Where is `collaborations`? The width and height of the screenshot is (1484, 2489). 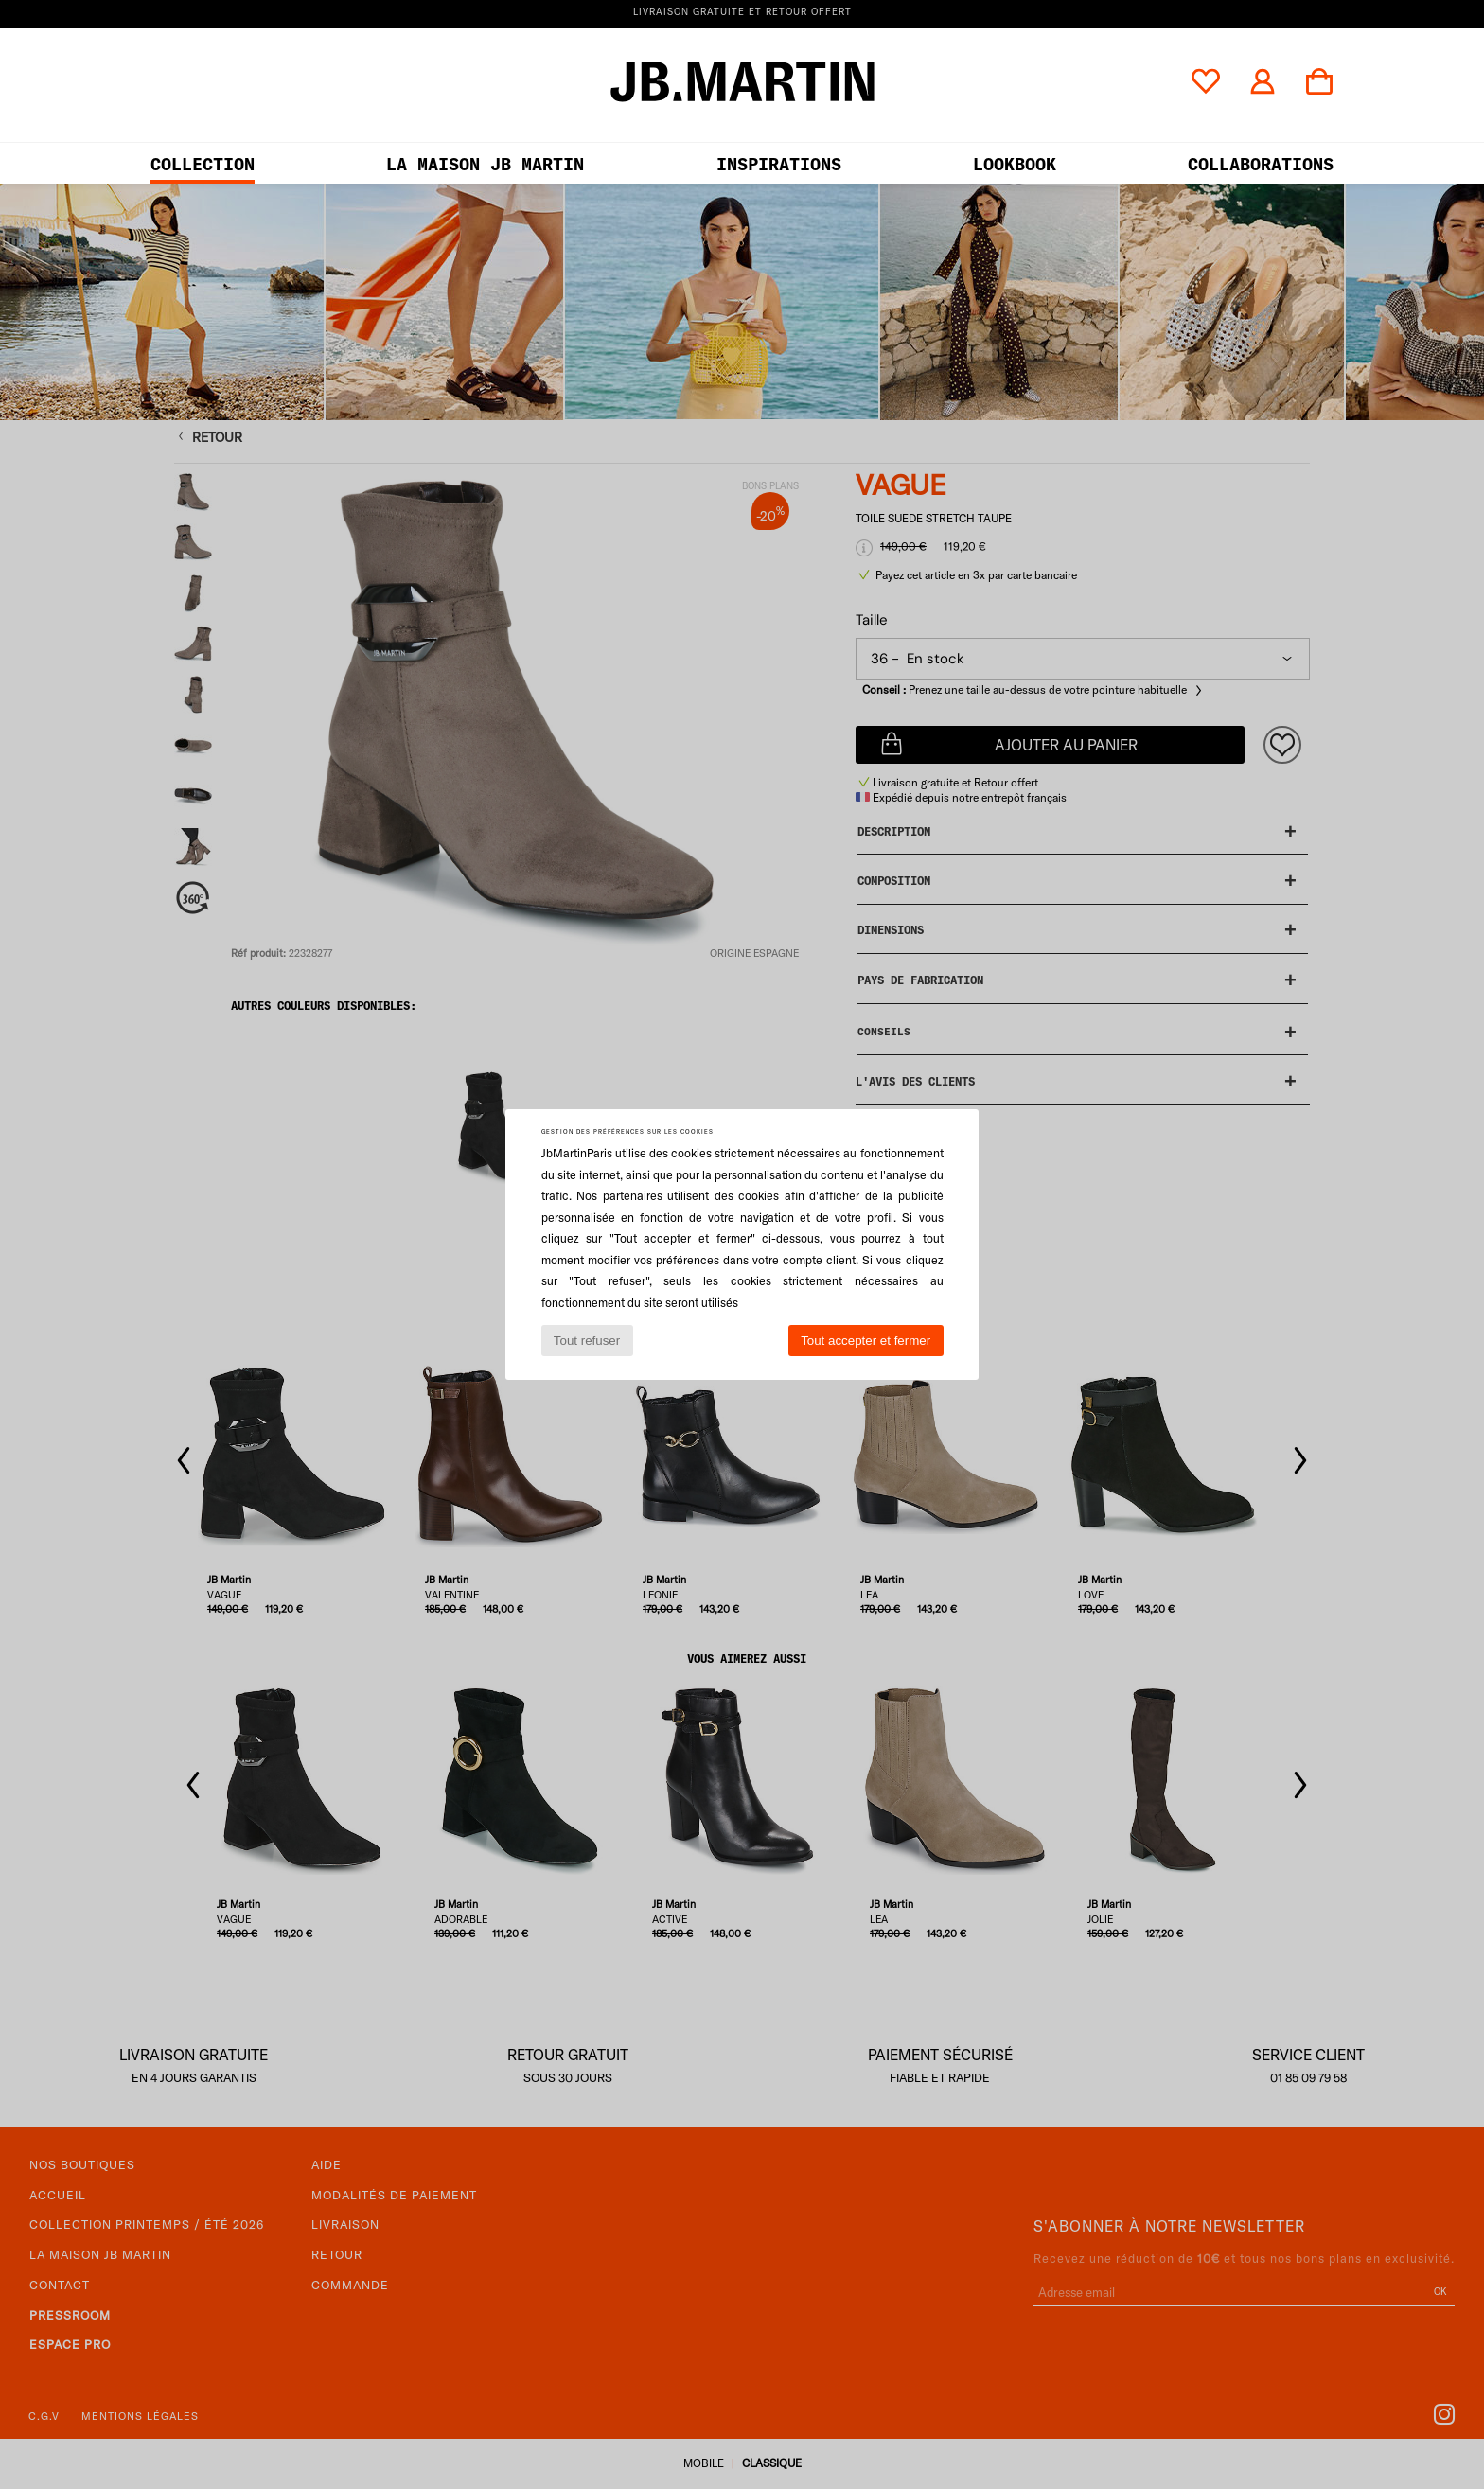 collaborations is located at coordinates (1261, 164).